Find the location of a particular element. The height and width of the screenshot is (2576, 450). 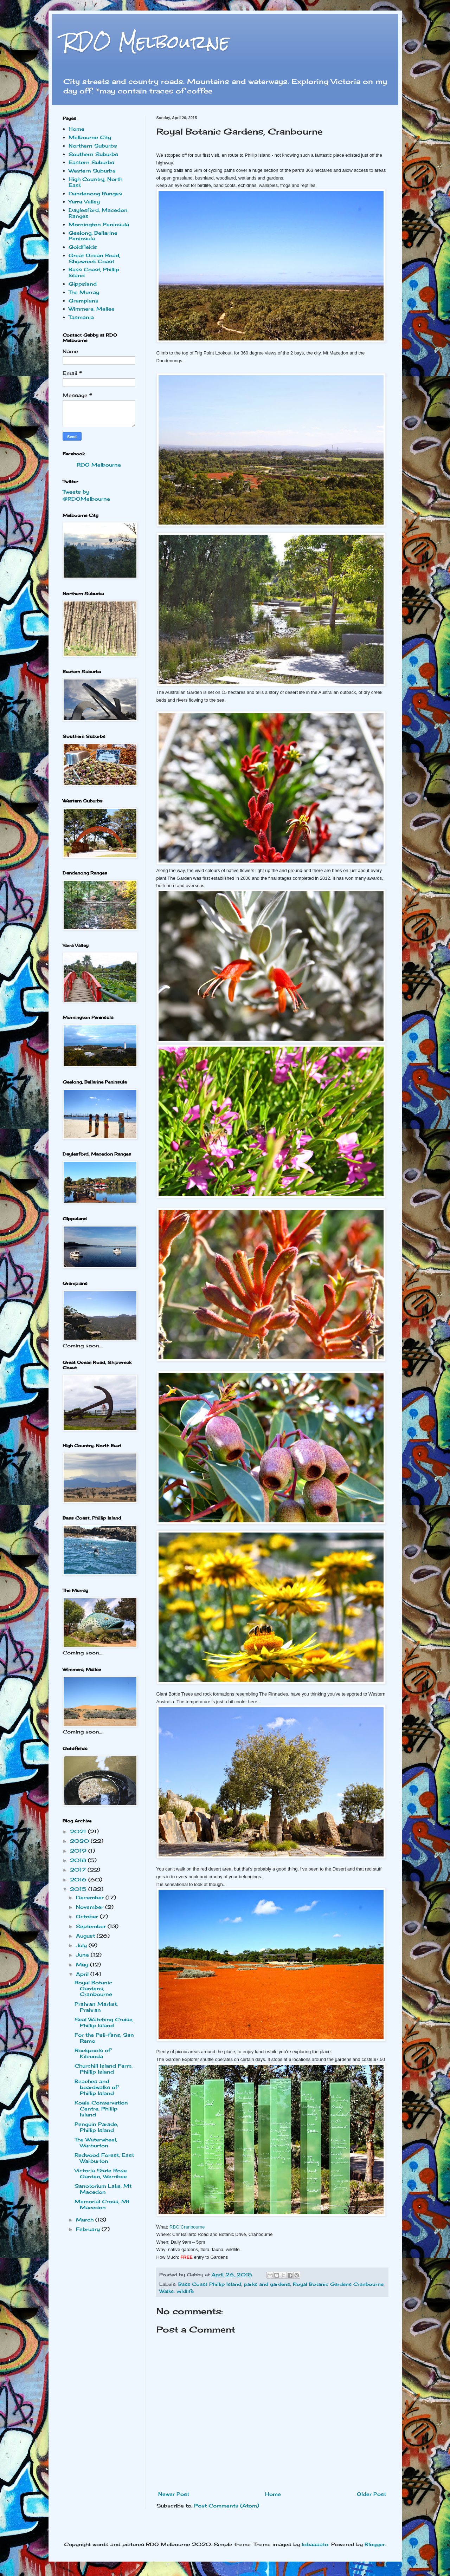

March is located at coordinates (85, 2220).